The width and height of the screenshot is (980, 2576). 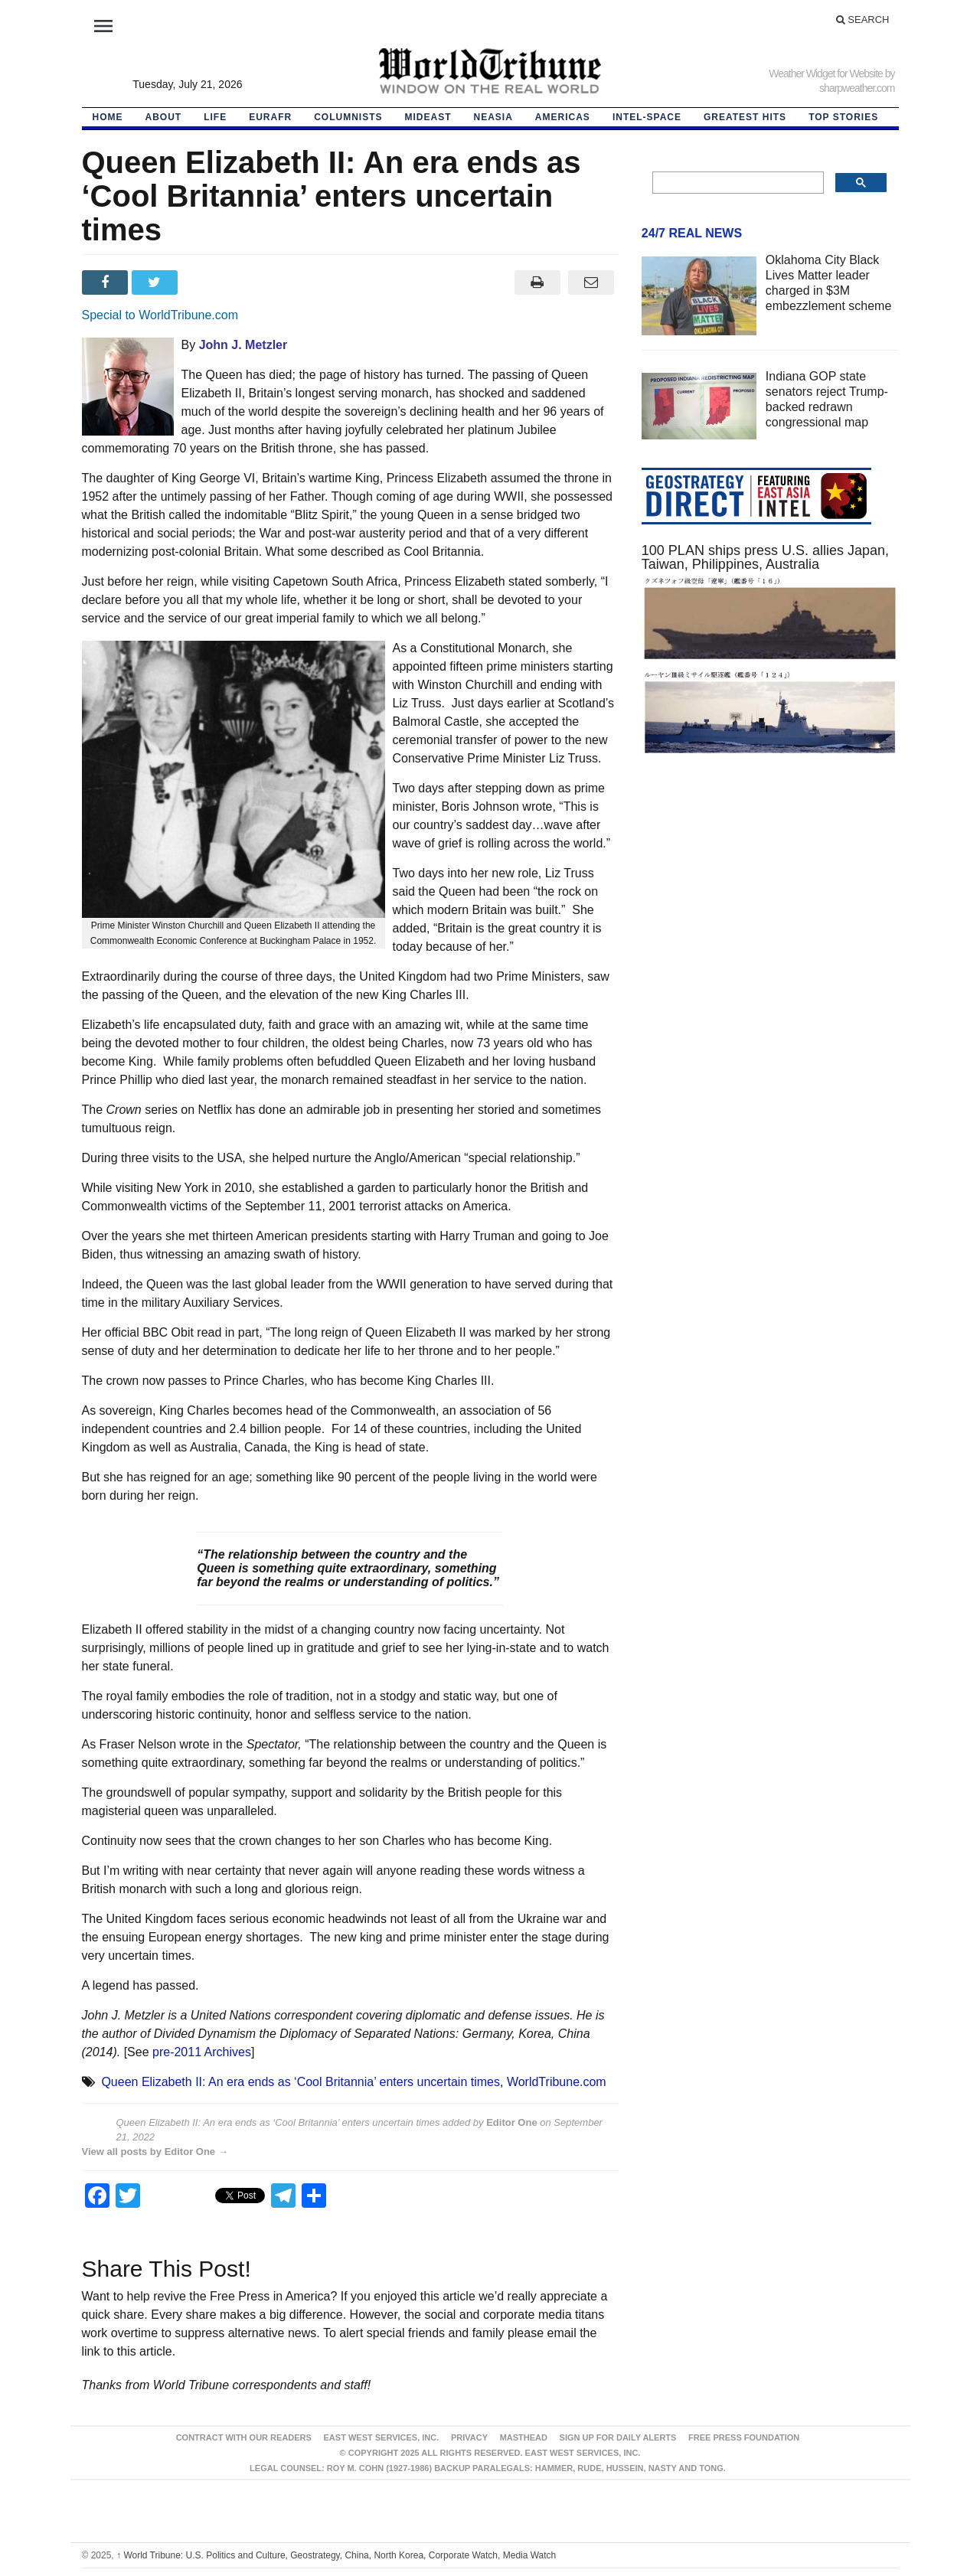 I want to click on Greatest Hits, so click(x=745, y=117).